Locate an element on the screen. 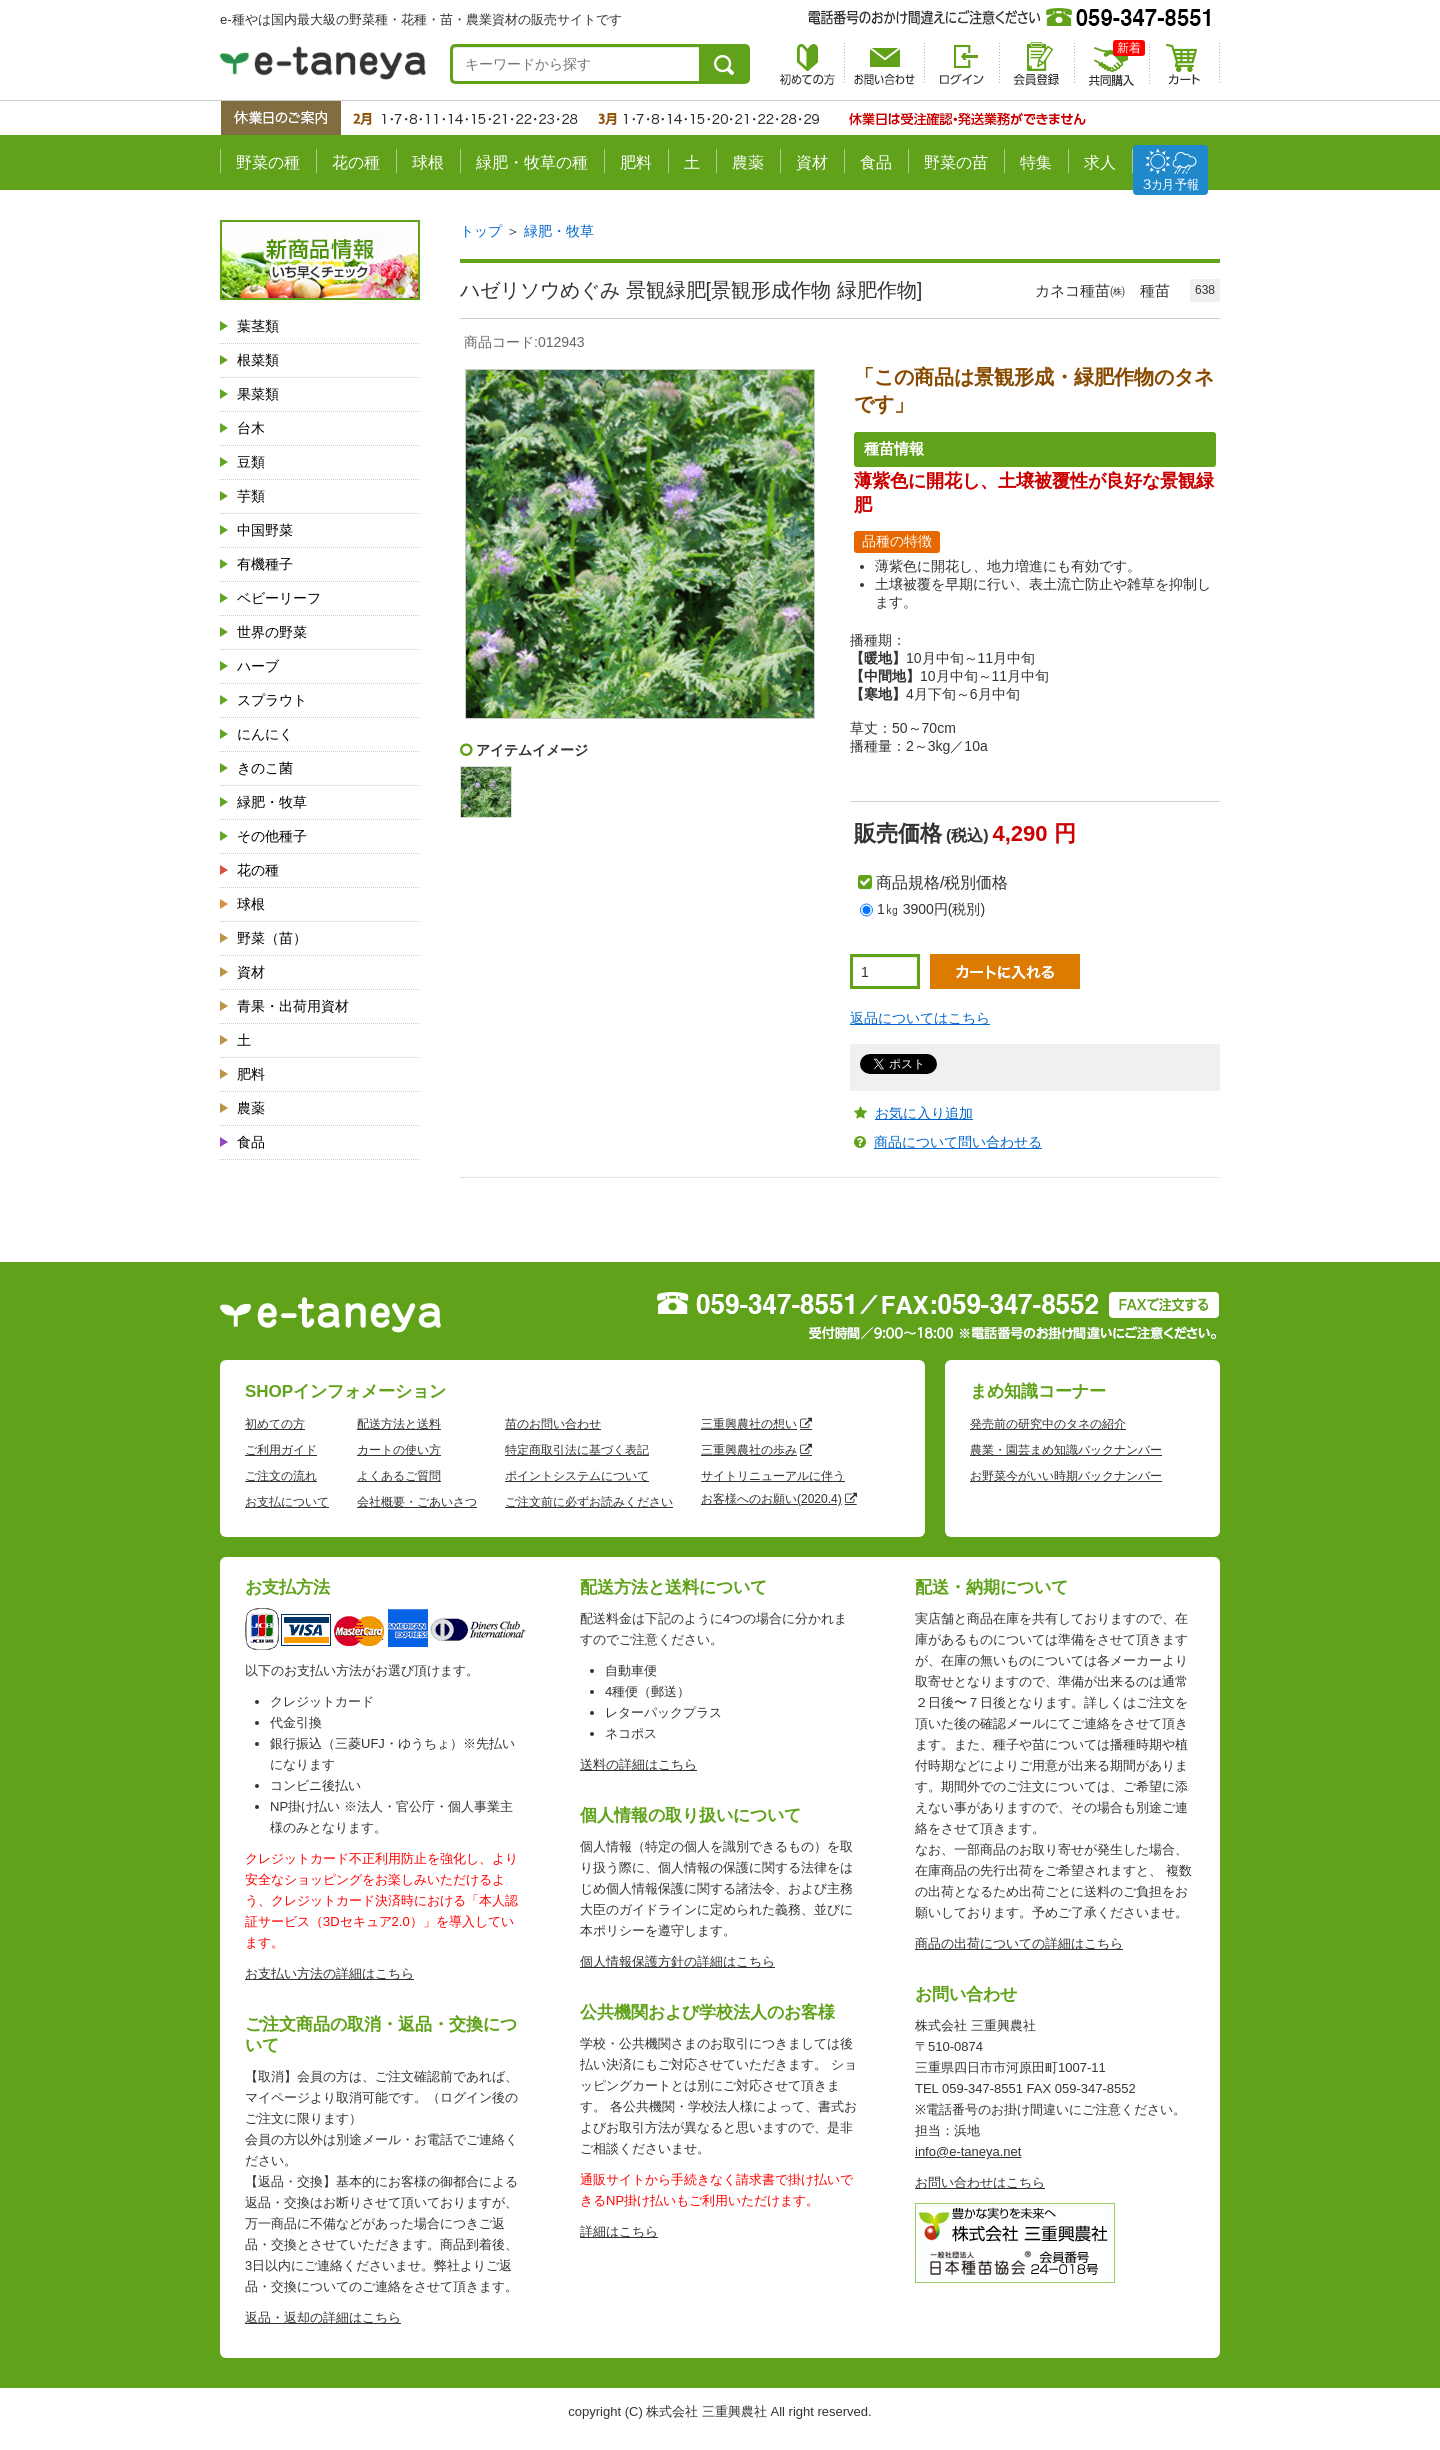 The width and height of the screenshot is (1440, 2450). 野菜の苗 is located at coordinates (956, 162).